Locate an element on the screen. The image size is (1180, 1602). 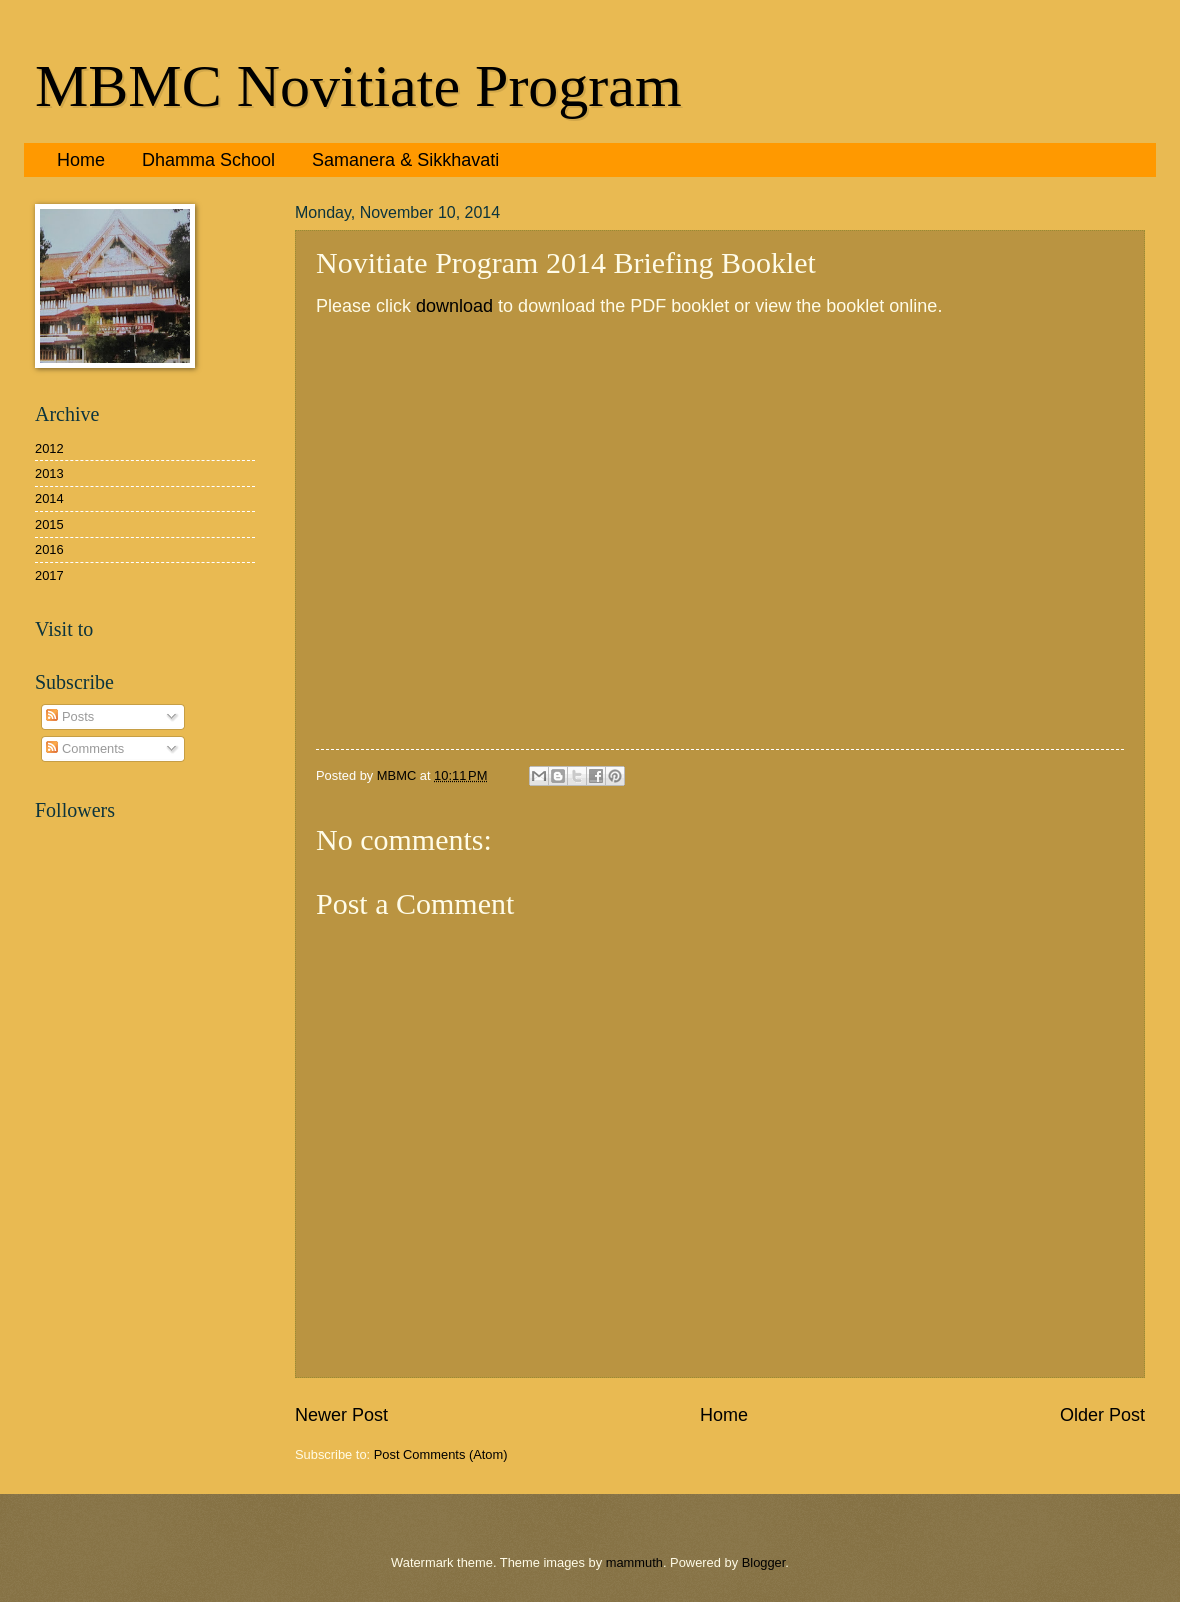
Post Comments (Atom) is located at coordinates (441, 1454).